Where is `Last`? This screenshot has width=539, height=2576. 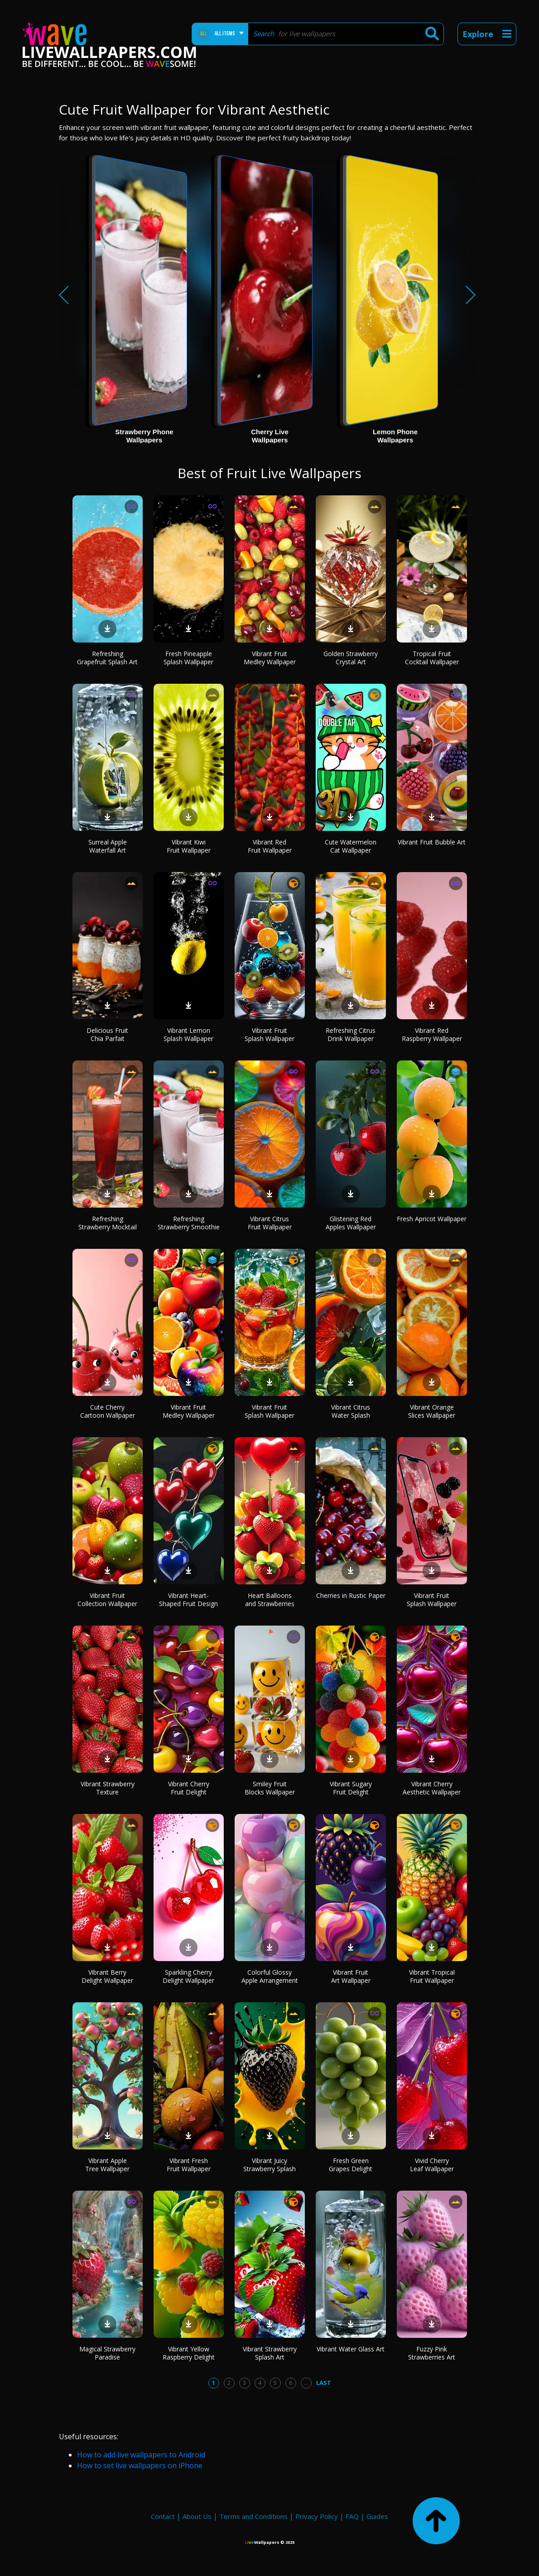
Last is located at coordinates (323, 2383).